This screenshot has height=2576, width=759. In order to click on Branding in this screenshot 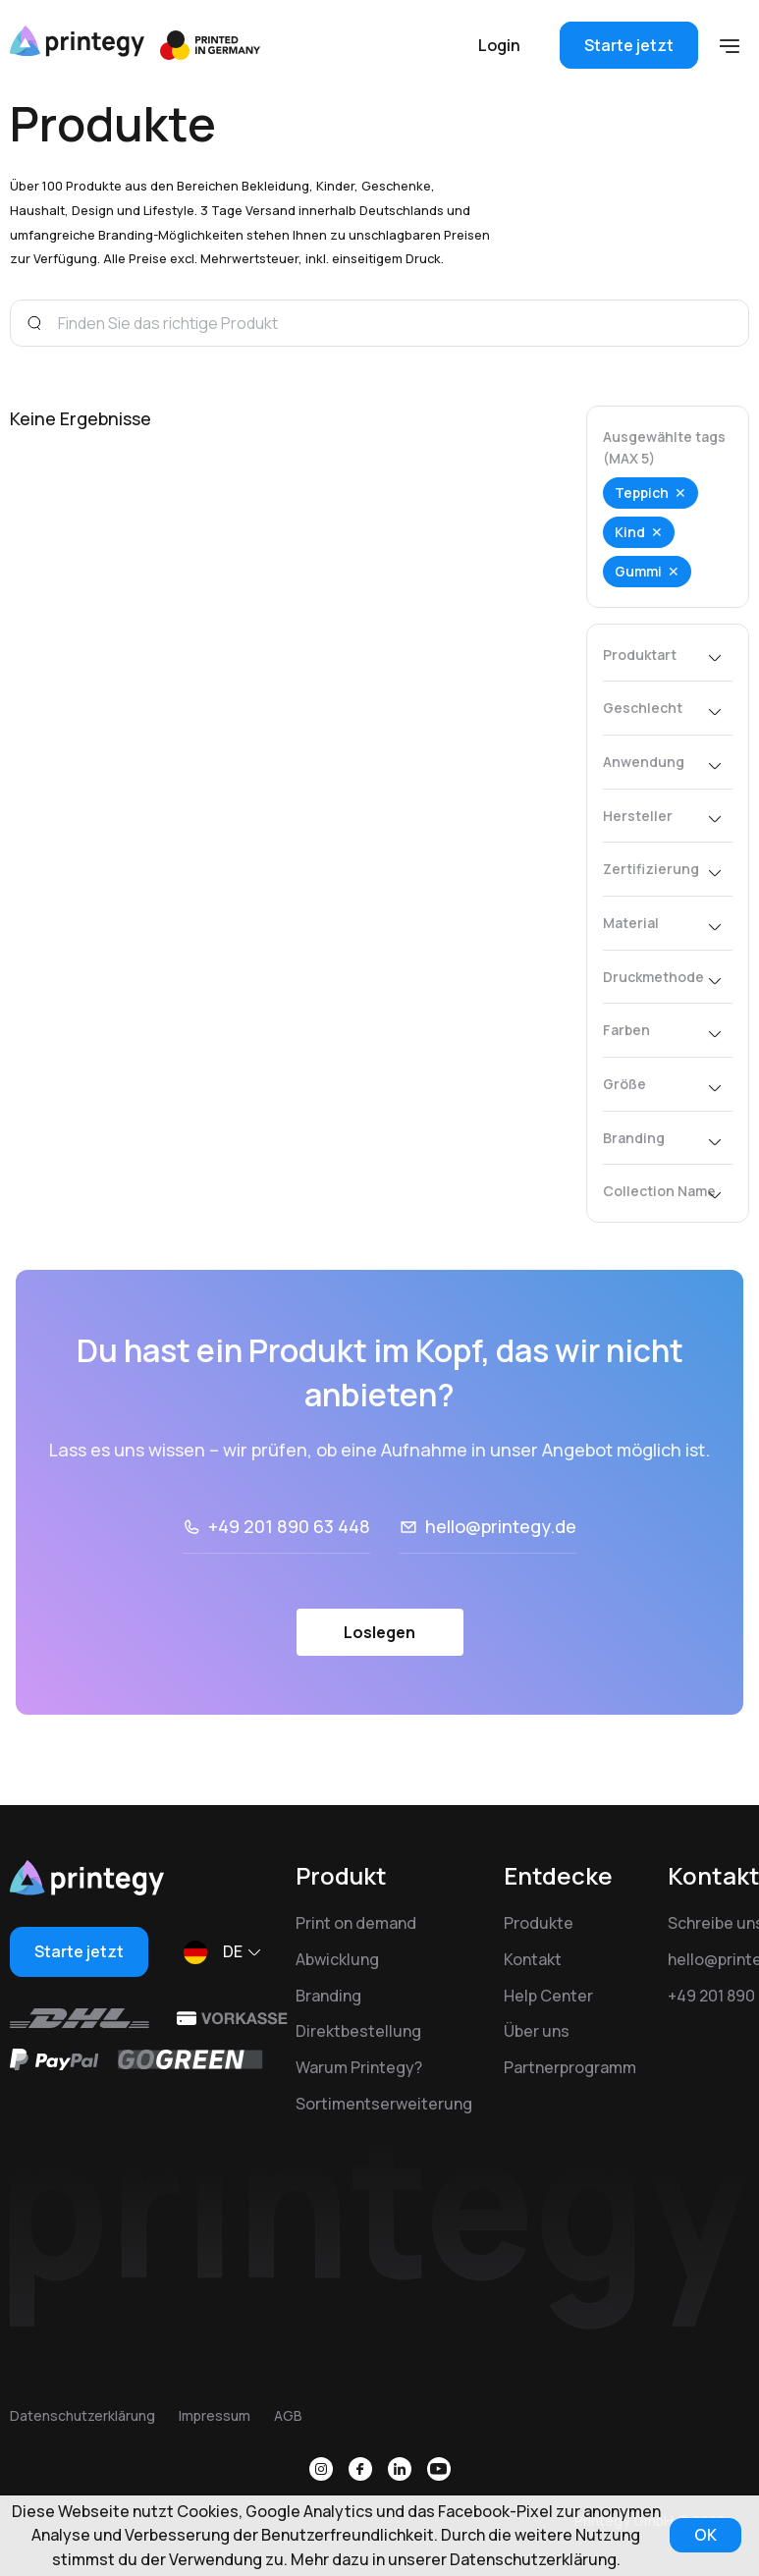, I will do `click(328, 1995)`.